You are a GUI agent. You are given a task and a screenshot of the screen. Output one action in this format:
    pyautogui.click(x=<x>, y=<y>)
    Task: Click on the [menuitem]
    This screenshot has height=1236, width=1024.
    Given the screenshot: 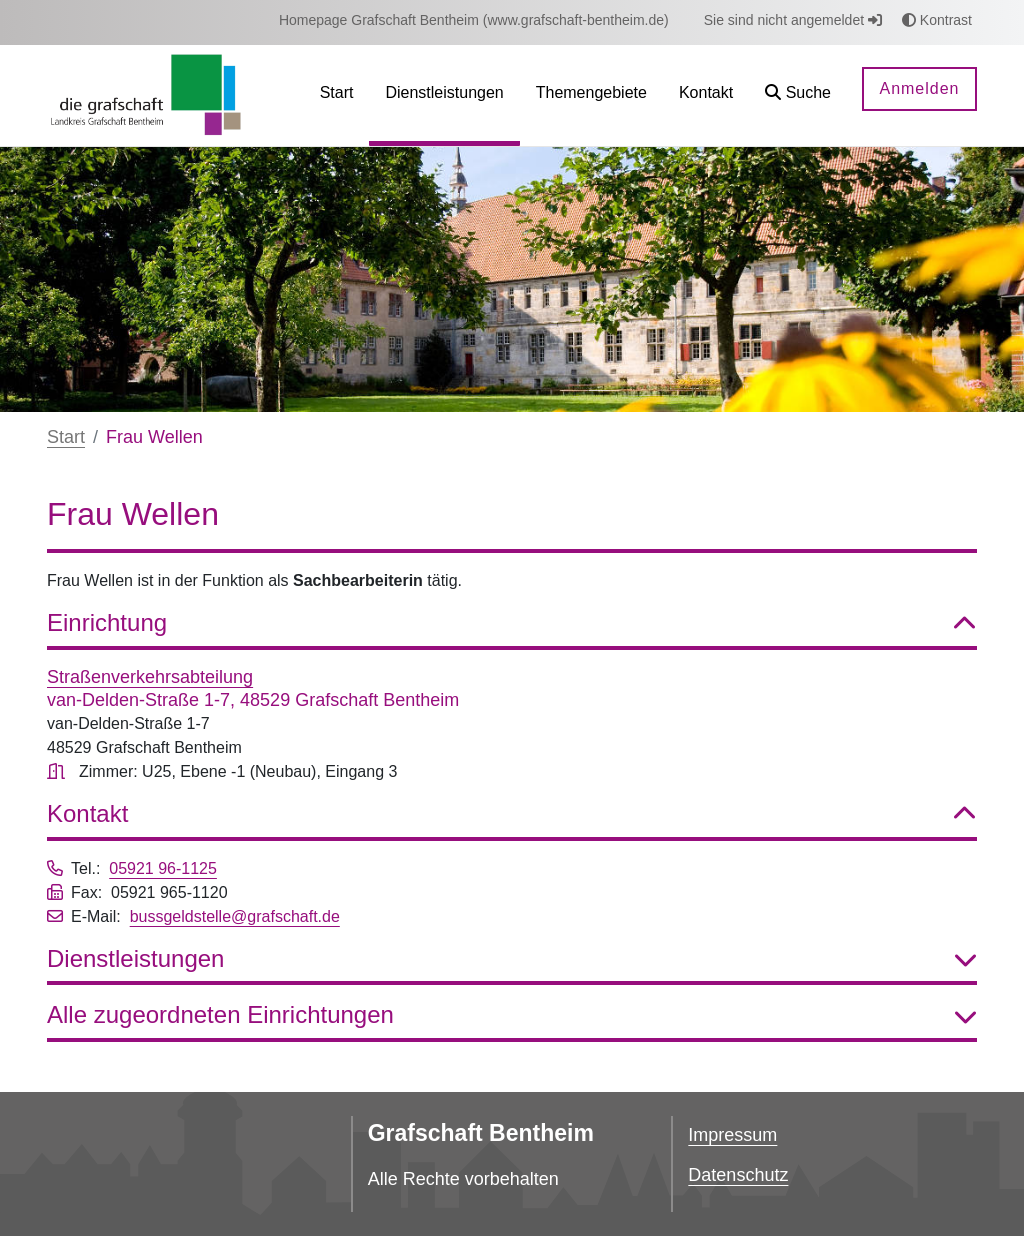 What is the action you would take?
    pyautogui.click(x=474, y=20)
    